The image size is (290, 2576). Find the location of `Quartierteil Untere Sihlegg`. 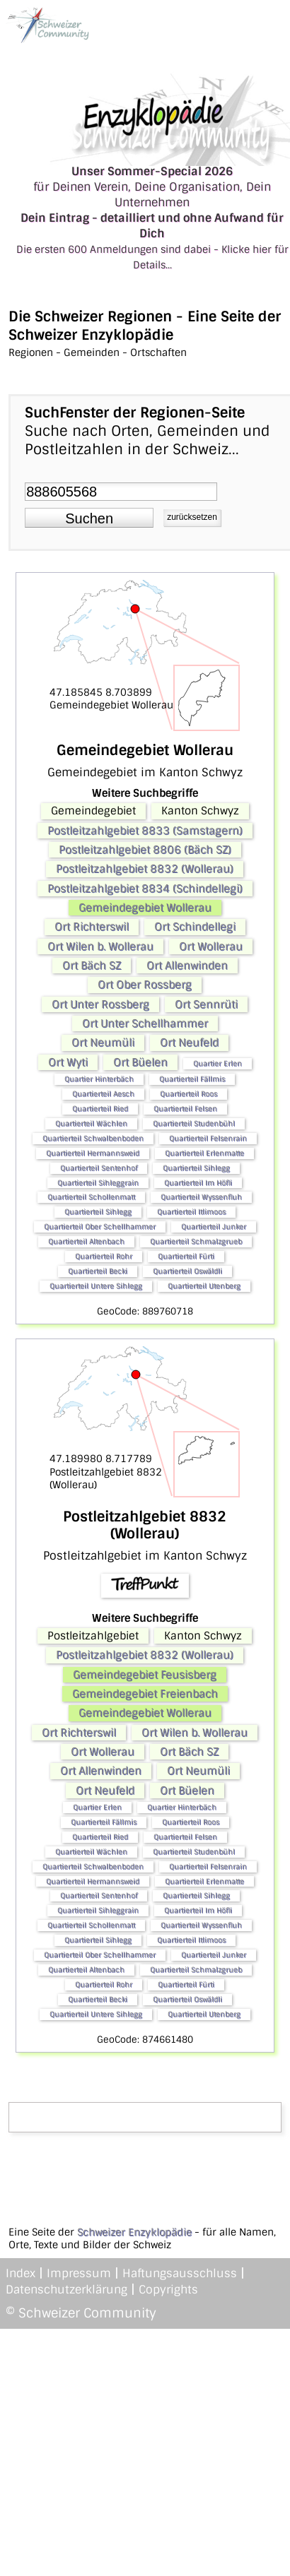

Quartierteil Untere Sihlegg is located at coordinates (96, 1285).